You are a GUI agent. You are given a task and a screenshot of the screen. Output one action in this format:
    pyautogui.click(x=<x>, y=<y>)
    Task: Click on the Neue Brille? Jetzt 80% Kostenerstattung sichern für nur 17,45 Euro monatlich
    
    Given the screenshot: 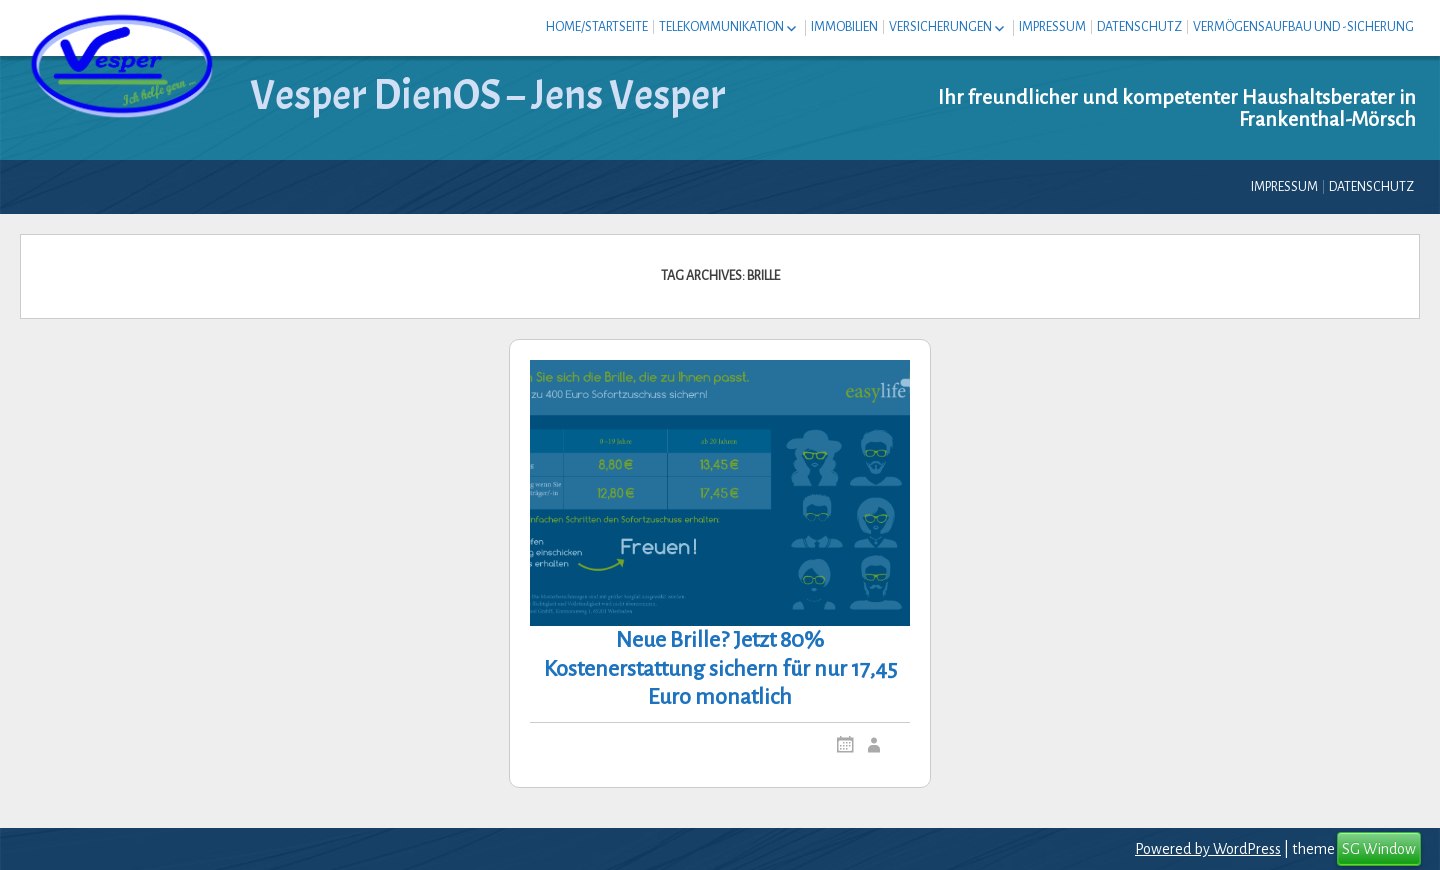 What is the action you would take?
    pyautogui.click(x=720, y=669)
    